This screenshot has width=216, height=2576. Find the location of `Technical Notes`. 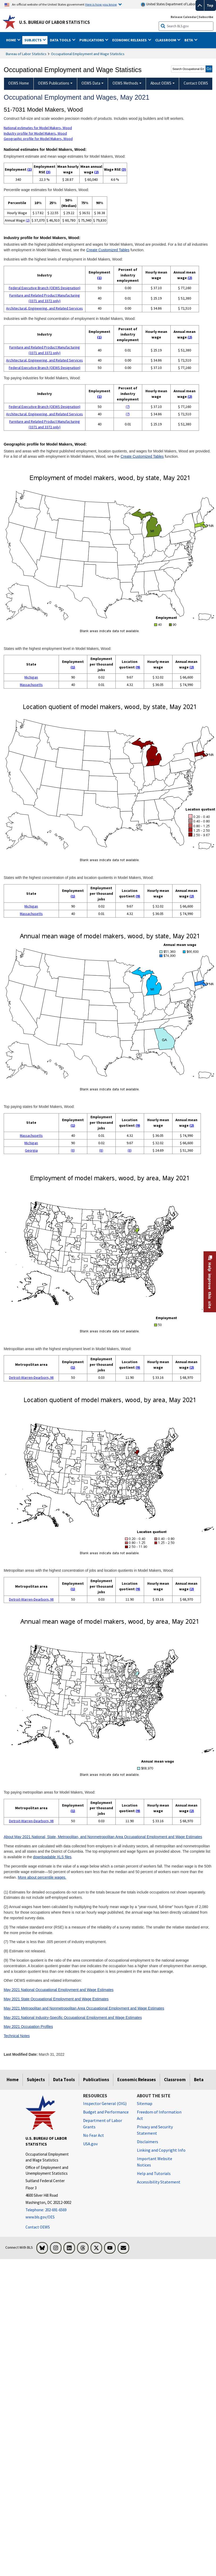

Technical Notes is located at coordinates (17, 2036).